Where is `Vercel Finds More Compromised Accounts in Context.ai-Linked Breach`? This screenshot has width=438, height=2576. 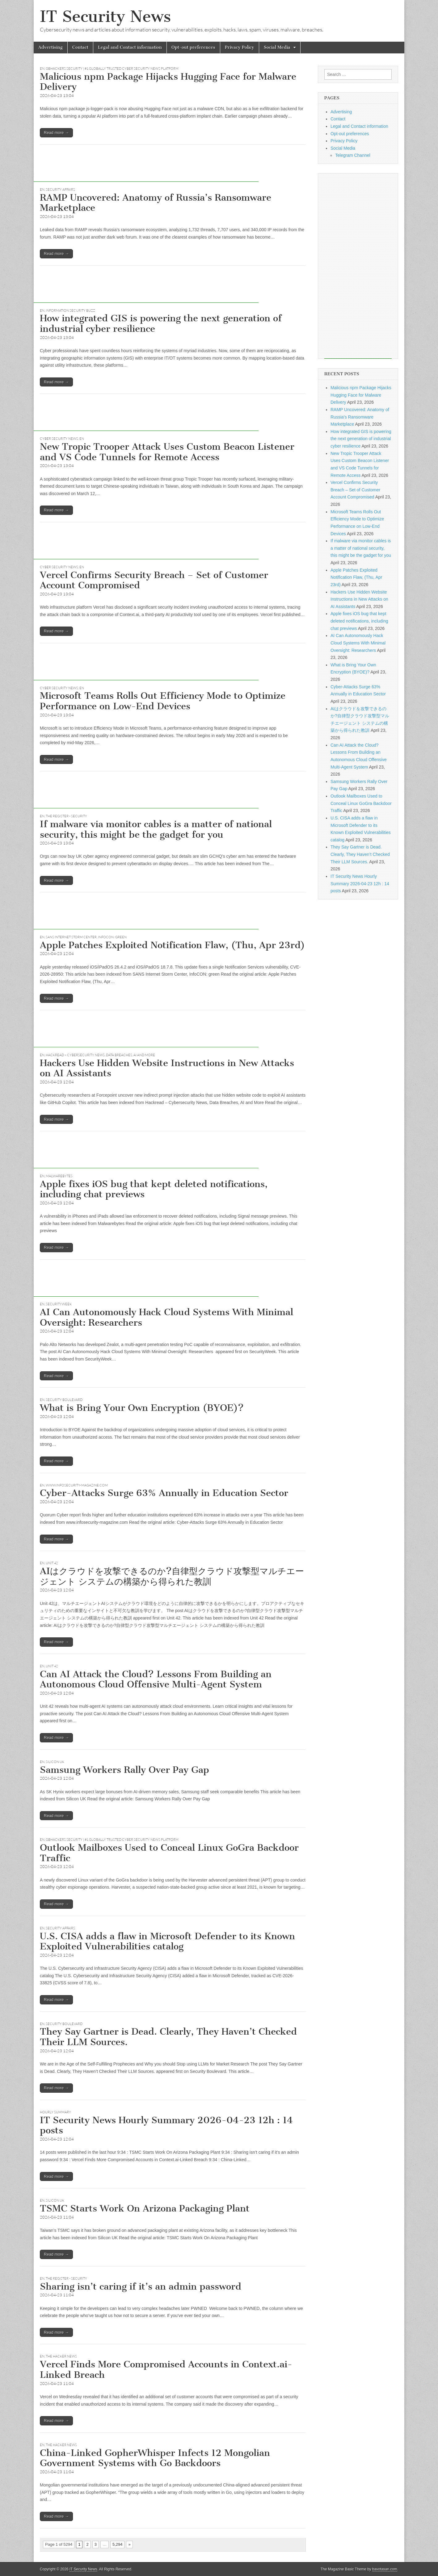 Vercel Finds More Compromised Accounts in Context.ai-Linked Breach is located at coordinates (166, 2369).